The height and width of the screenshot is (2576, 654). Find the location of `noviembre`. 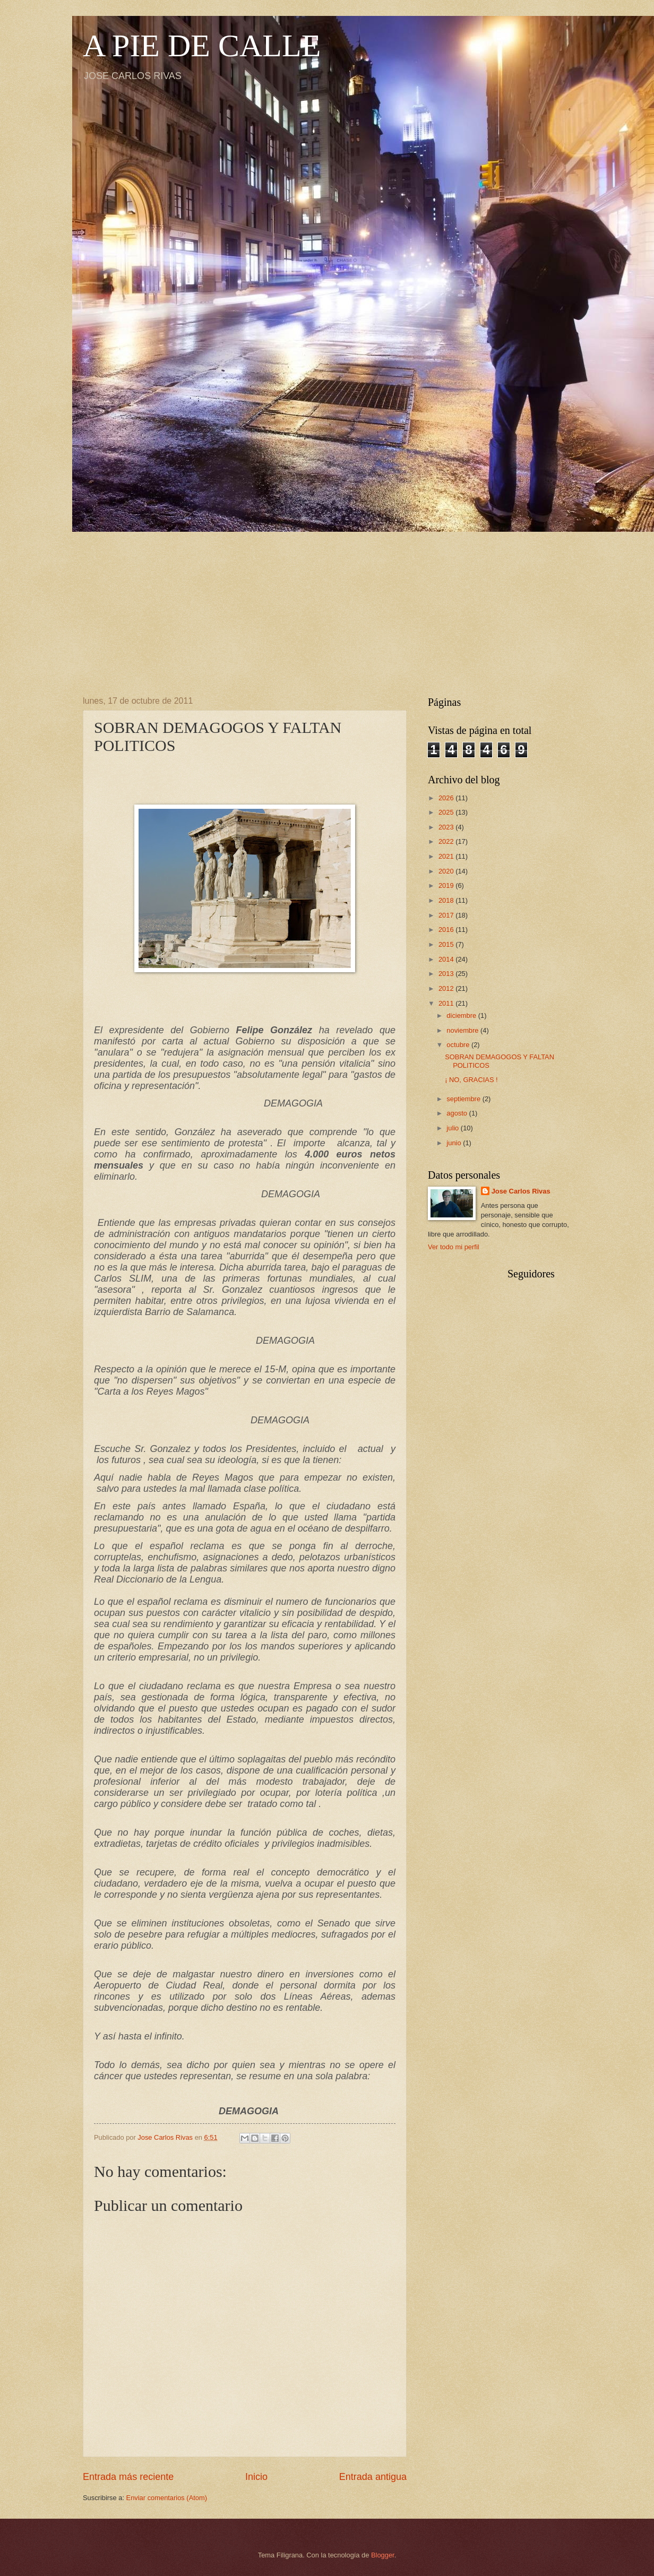

noviembre is located at coordinates (463, 1030).